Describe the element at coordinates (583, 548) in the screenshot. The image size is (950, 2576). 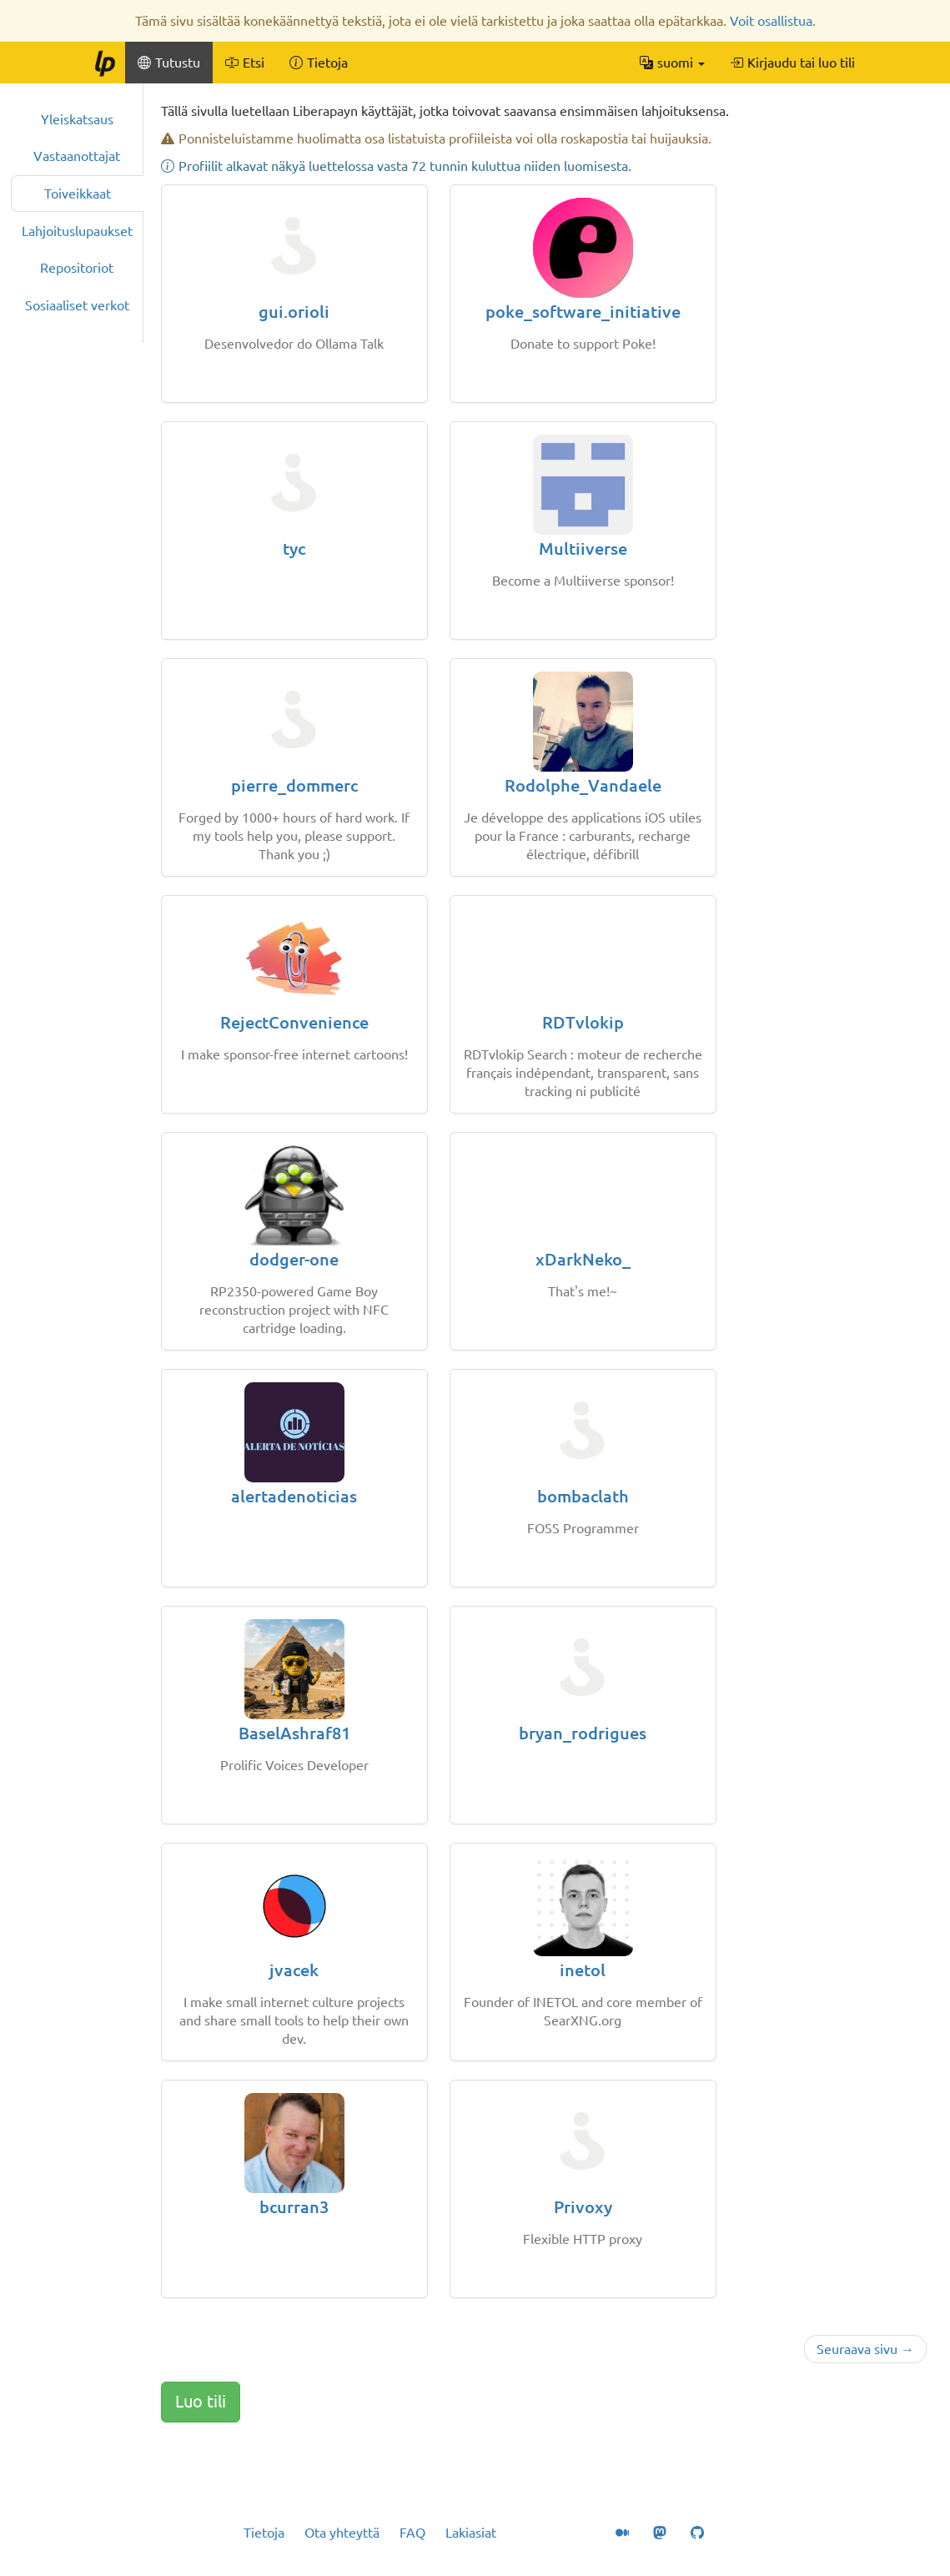
I see `Multiiverse` at that location.